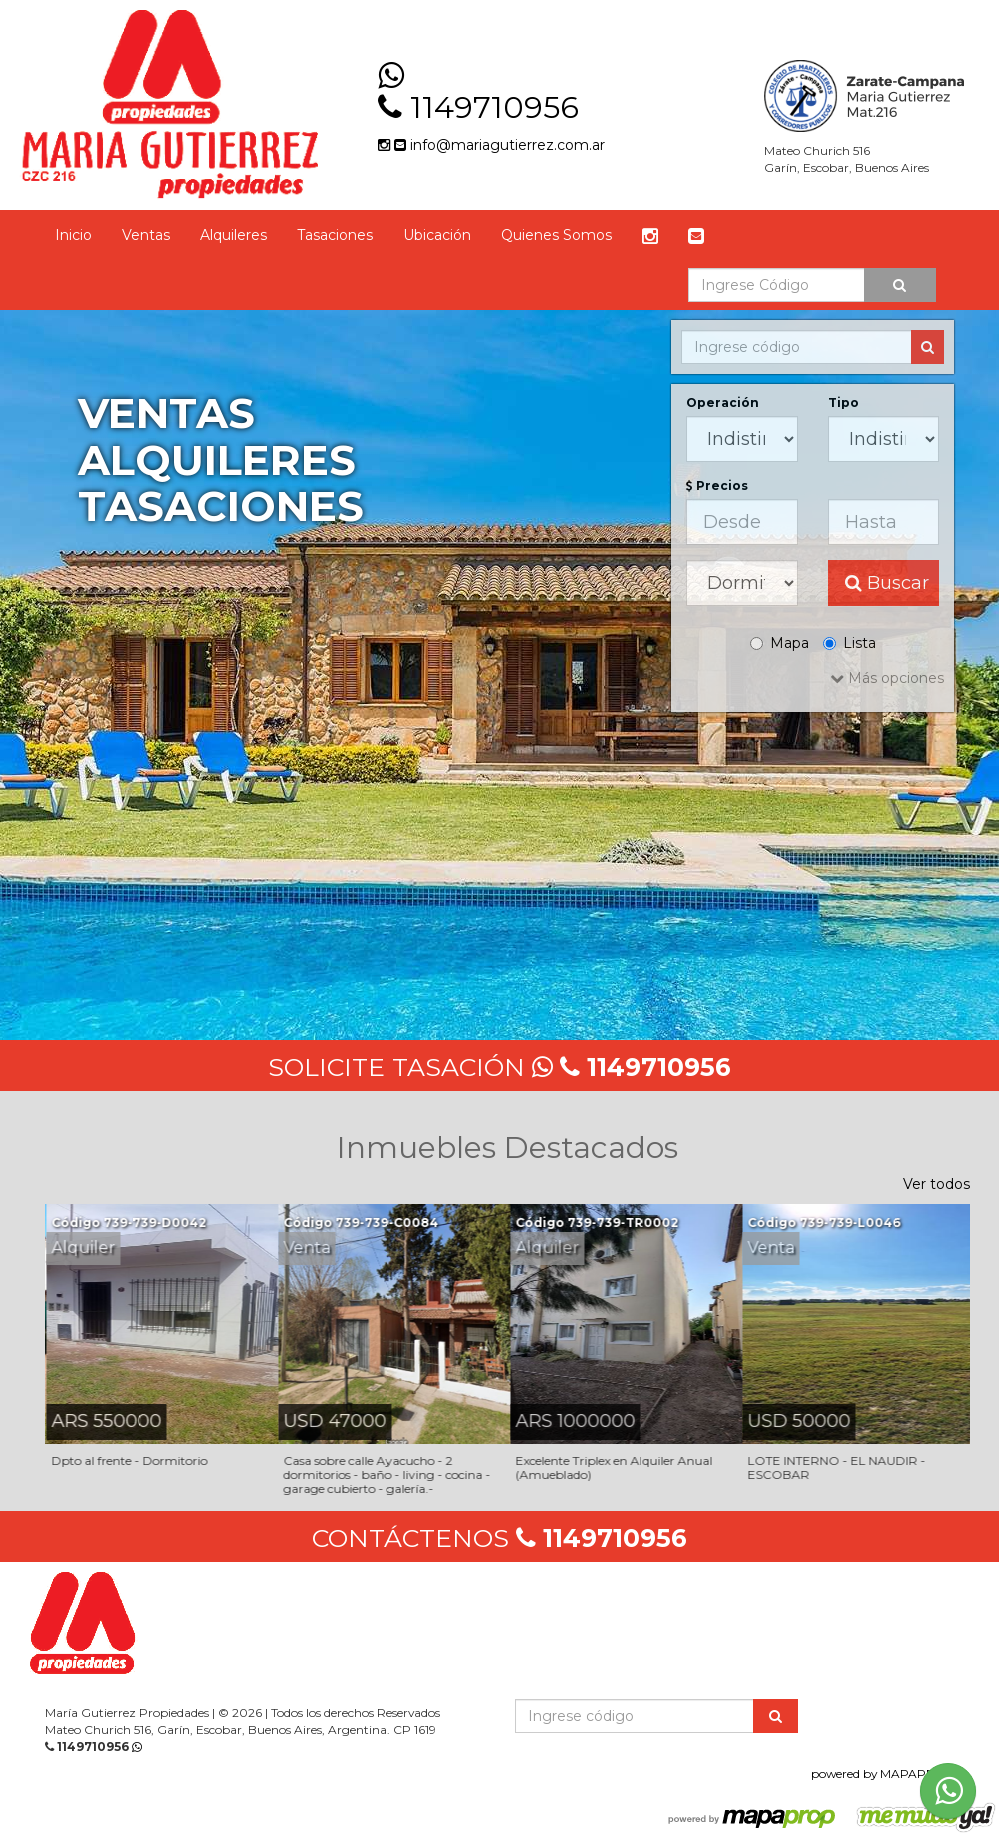  What do you see at coordinates (499, 145) in the screenshot?
I see `info@mariagutierrez.com.ar` at bounding box center [499, 145].